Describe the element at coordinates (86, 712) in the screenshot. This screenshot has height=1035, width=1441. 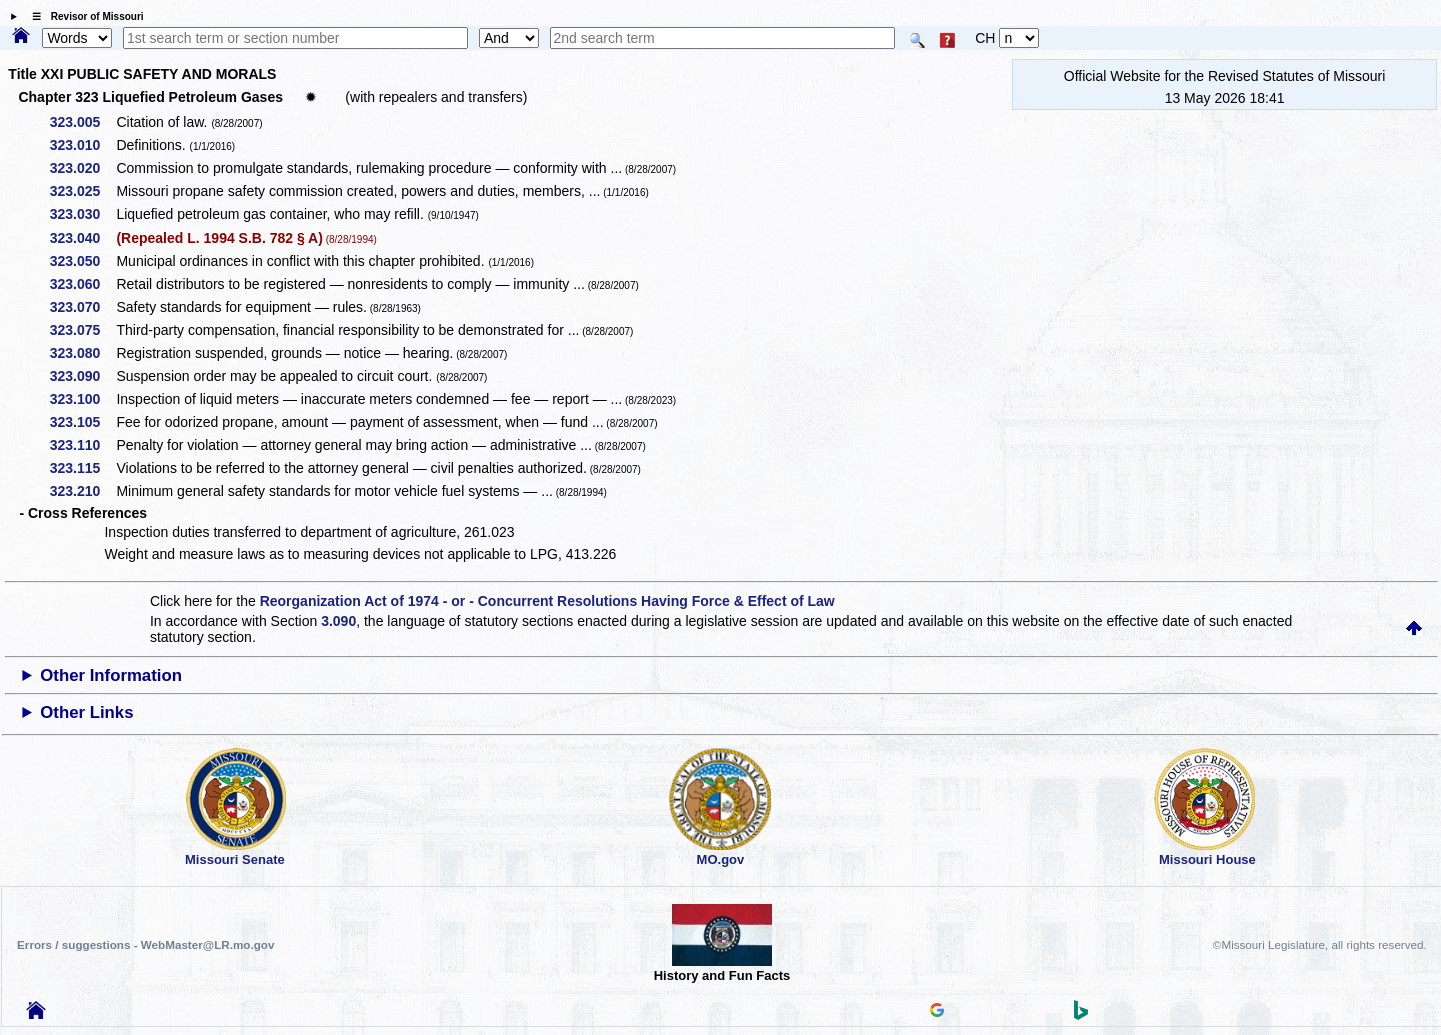
I see `Other Links` at that location.